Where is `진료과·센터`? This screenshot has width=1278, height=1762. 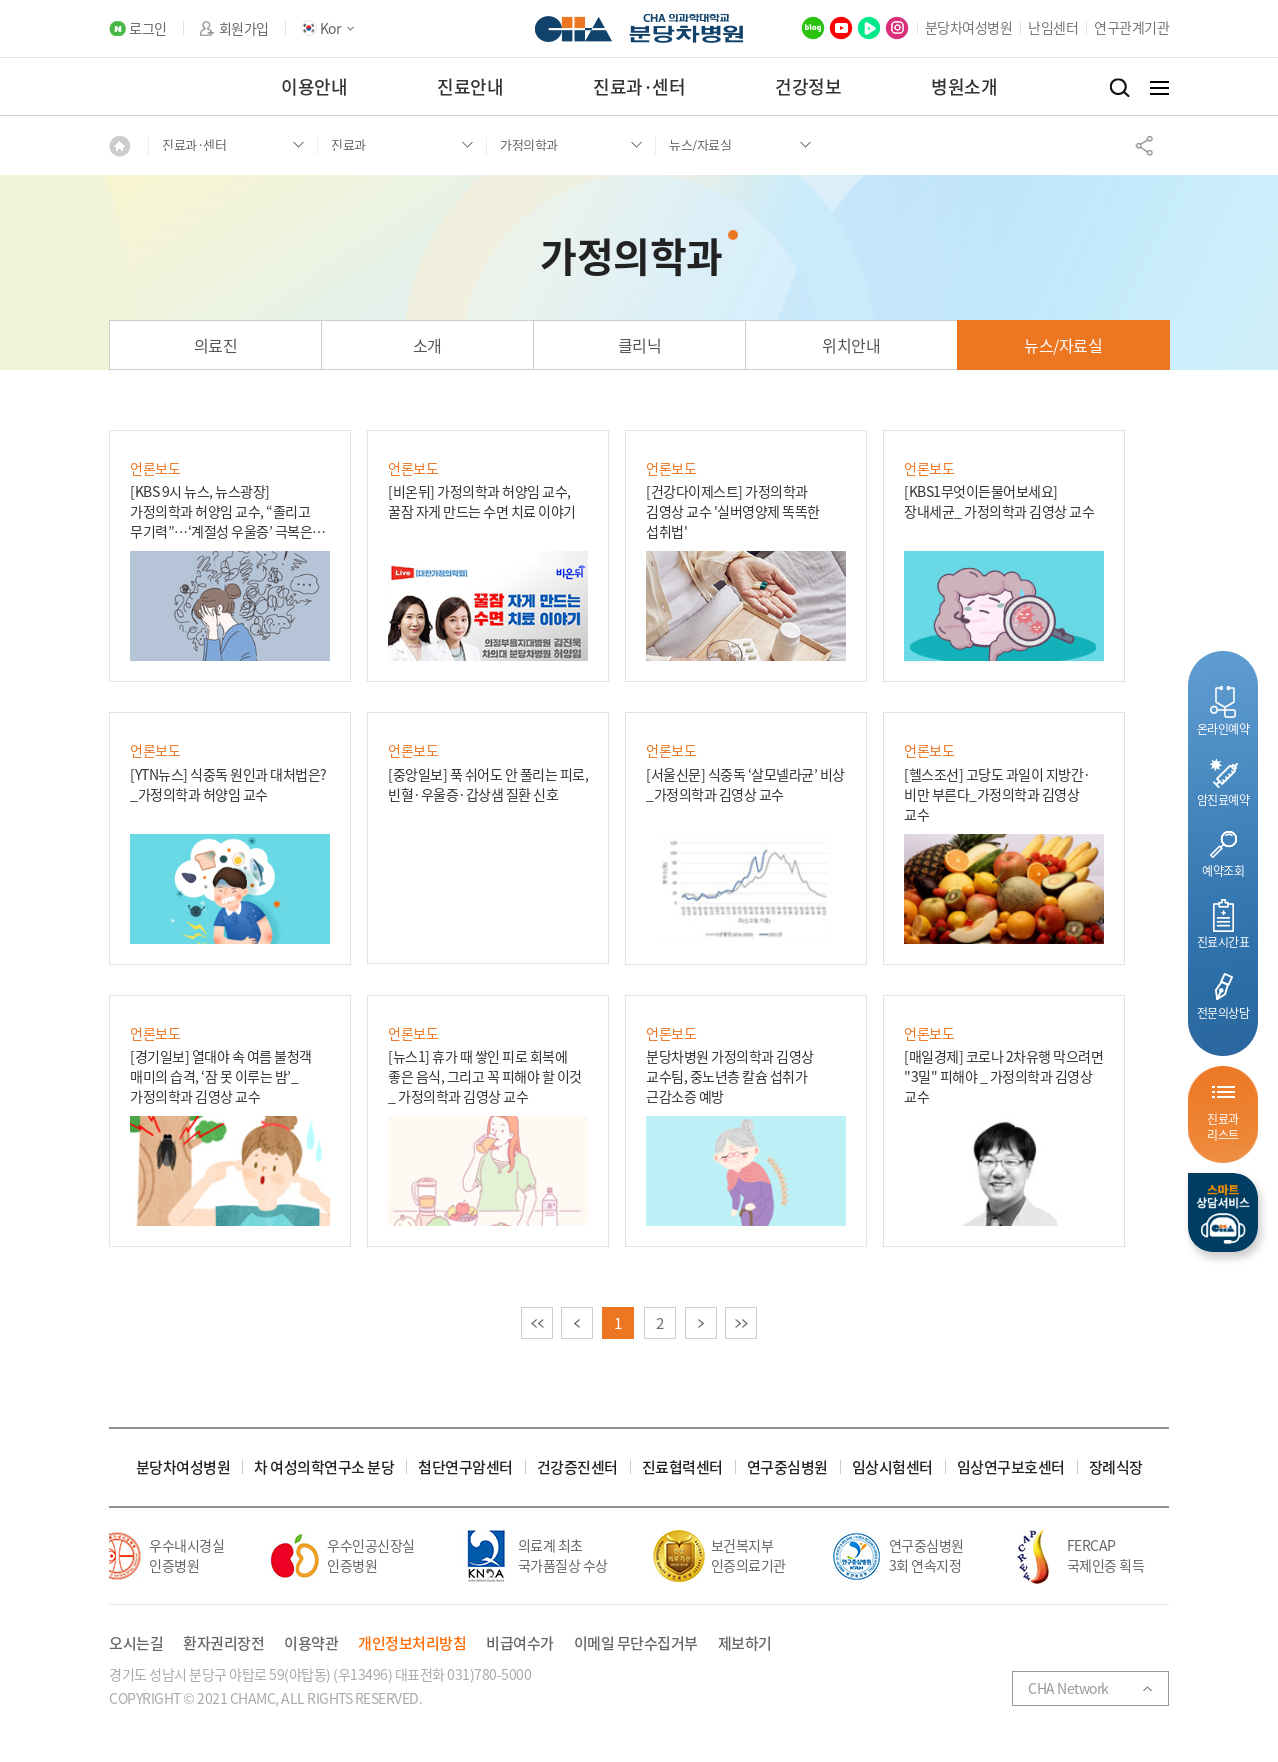
진료과·센터 is located at coordinates (639, 86).